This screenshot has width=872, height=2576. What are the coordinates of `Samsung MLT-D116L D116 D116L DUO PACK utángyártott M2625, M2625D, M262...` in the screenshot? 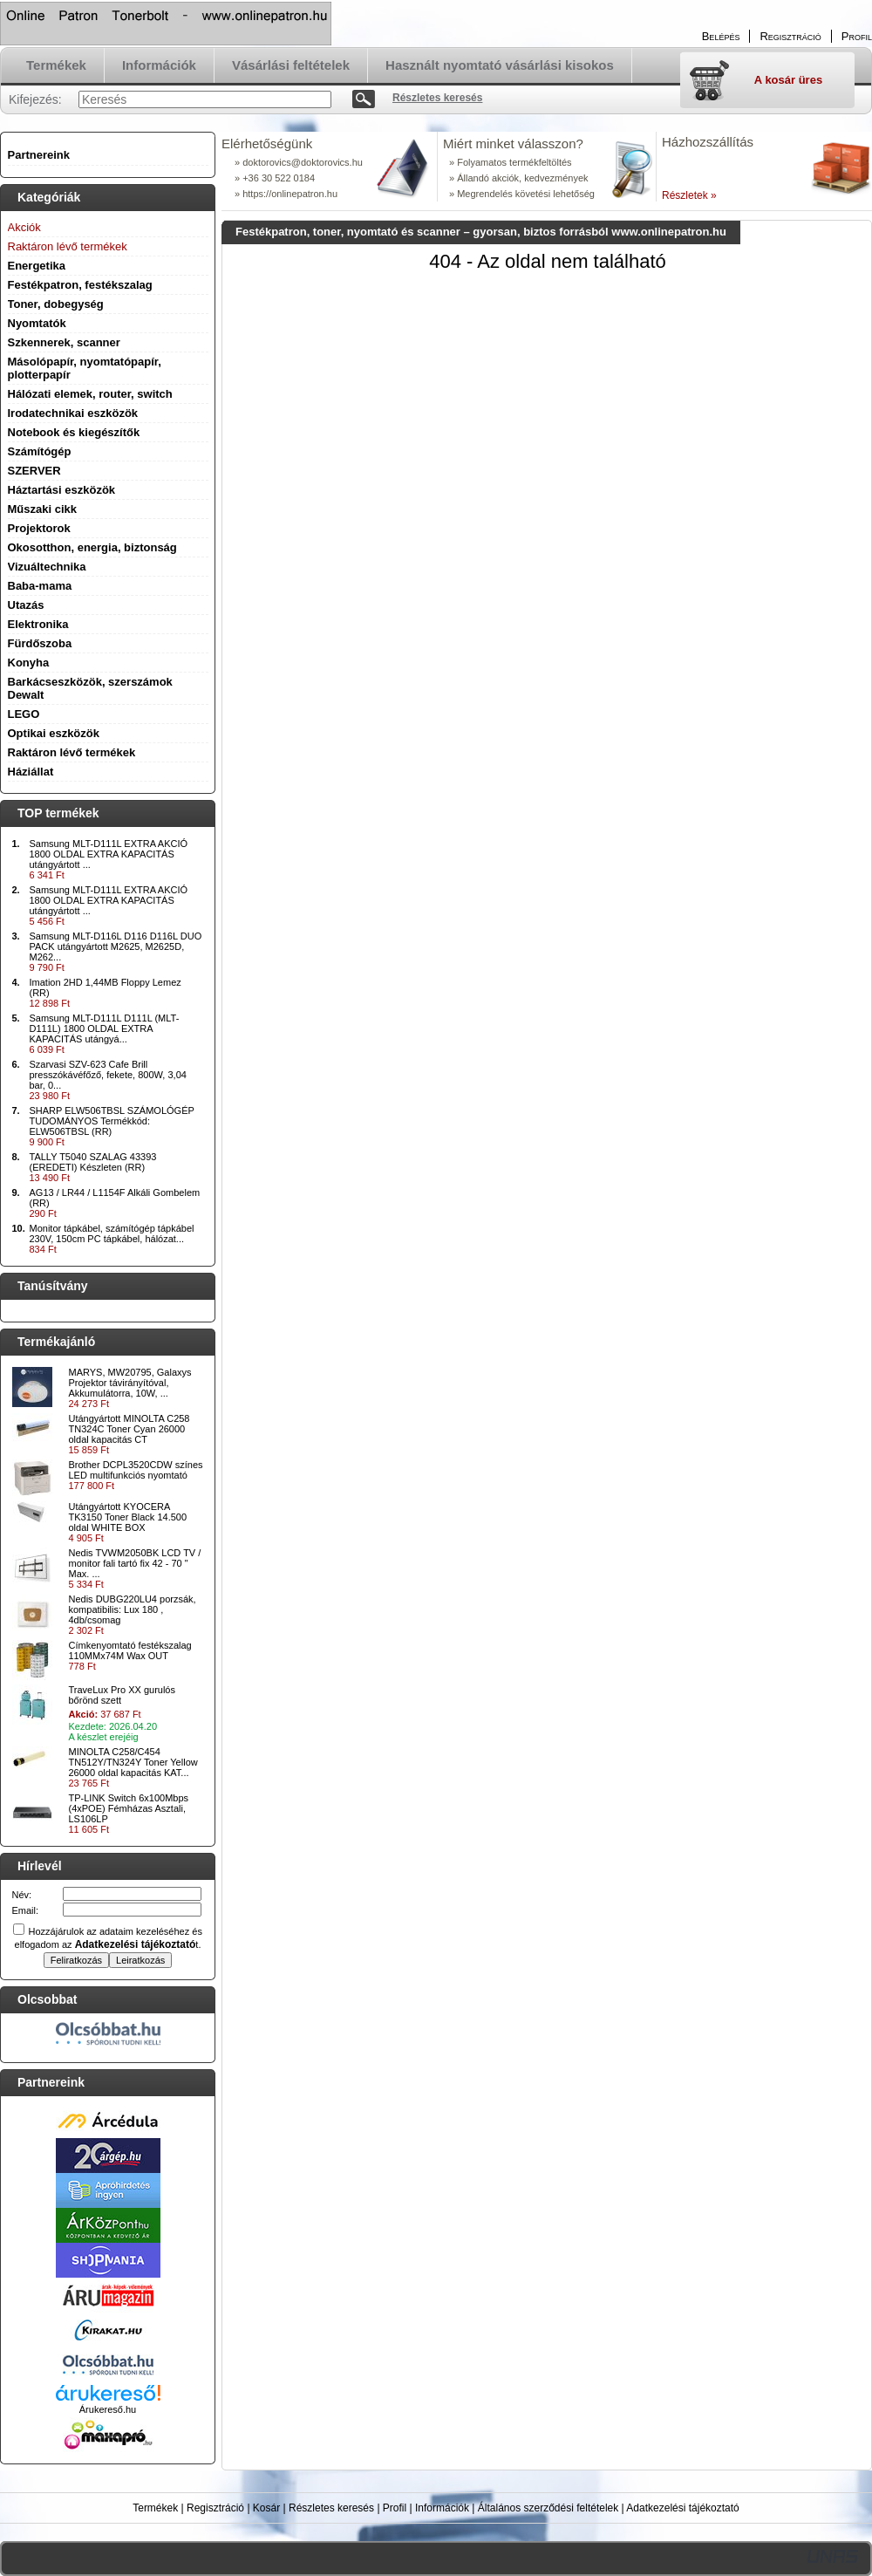 It's located at (116, 946).